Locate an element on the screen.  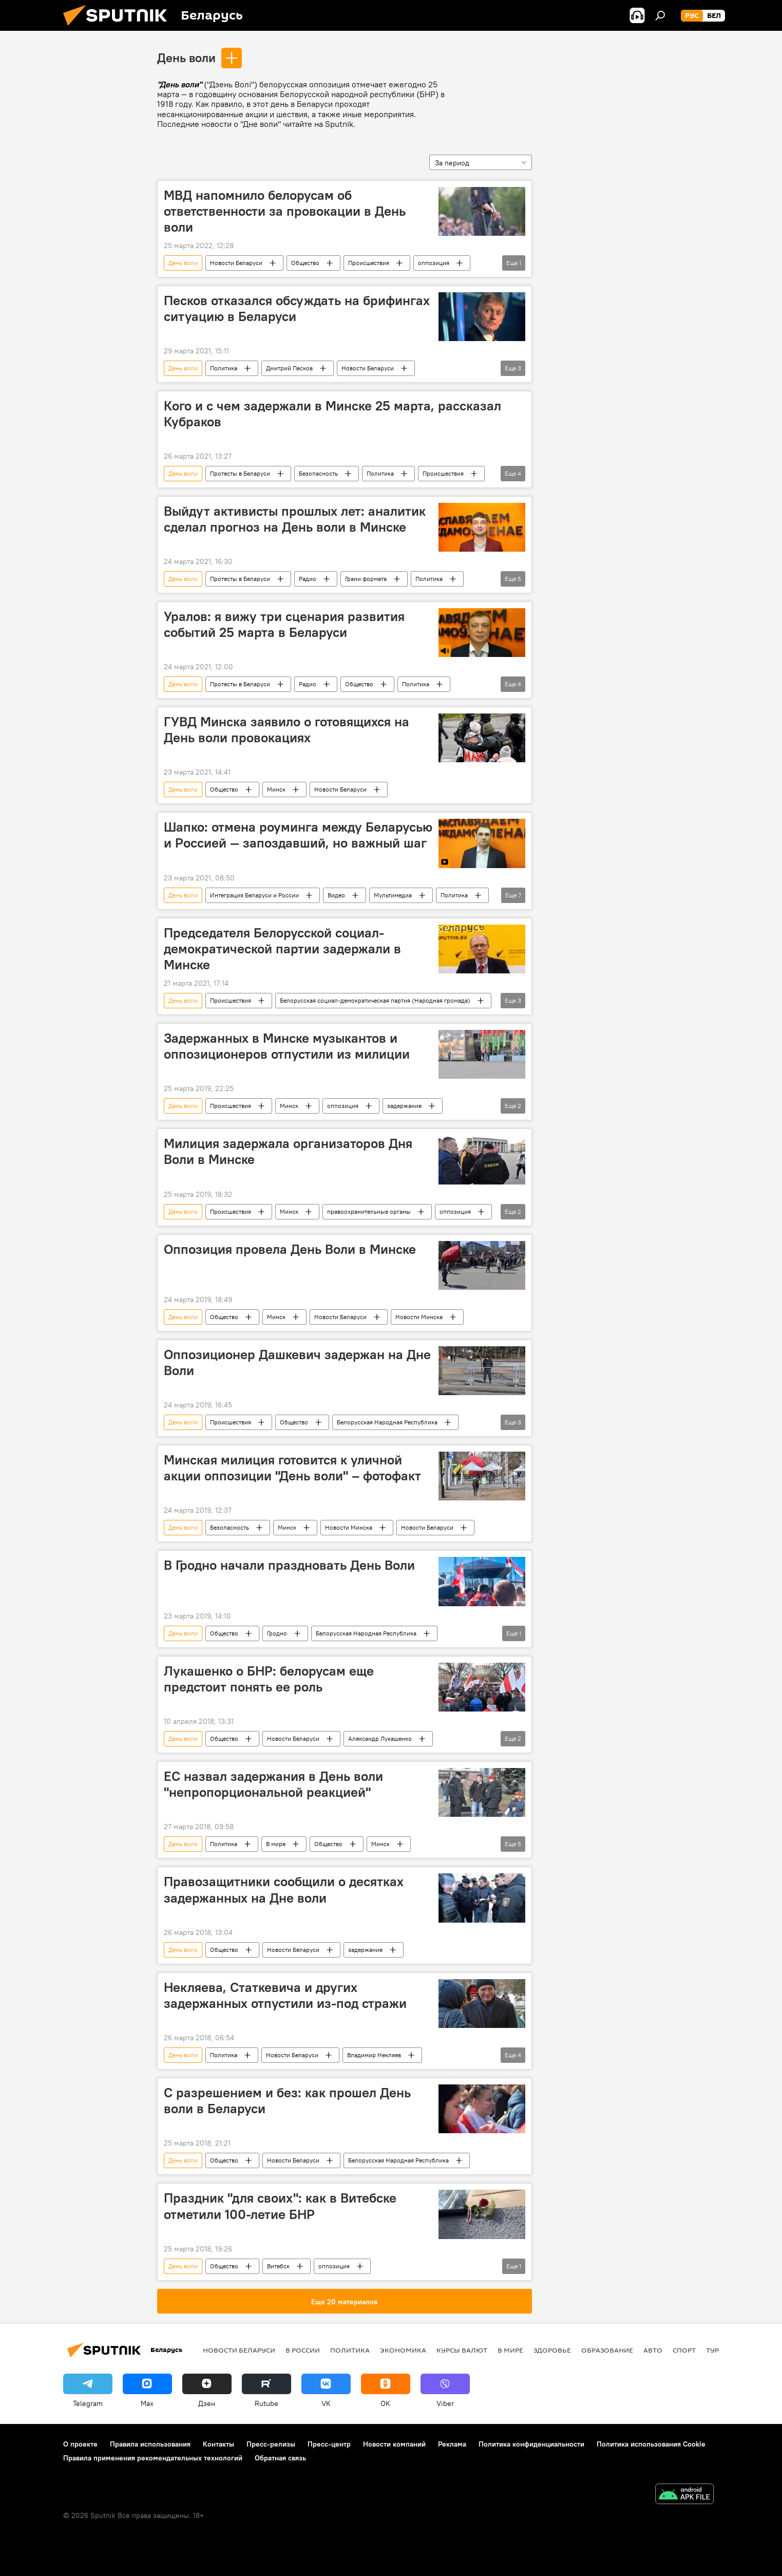
Шапко: отмена роуминга между Беларусью и Россией ― запоздавший, но важный шаг is located at coordinates (298, 835).